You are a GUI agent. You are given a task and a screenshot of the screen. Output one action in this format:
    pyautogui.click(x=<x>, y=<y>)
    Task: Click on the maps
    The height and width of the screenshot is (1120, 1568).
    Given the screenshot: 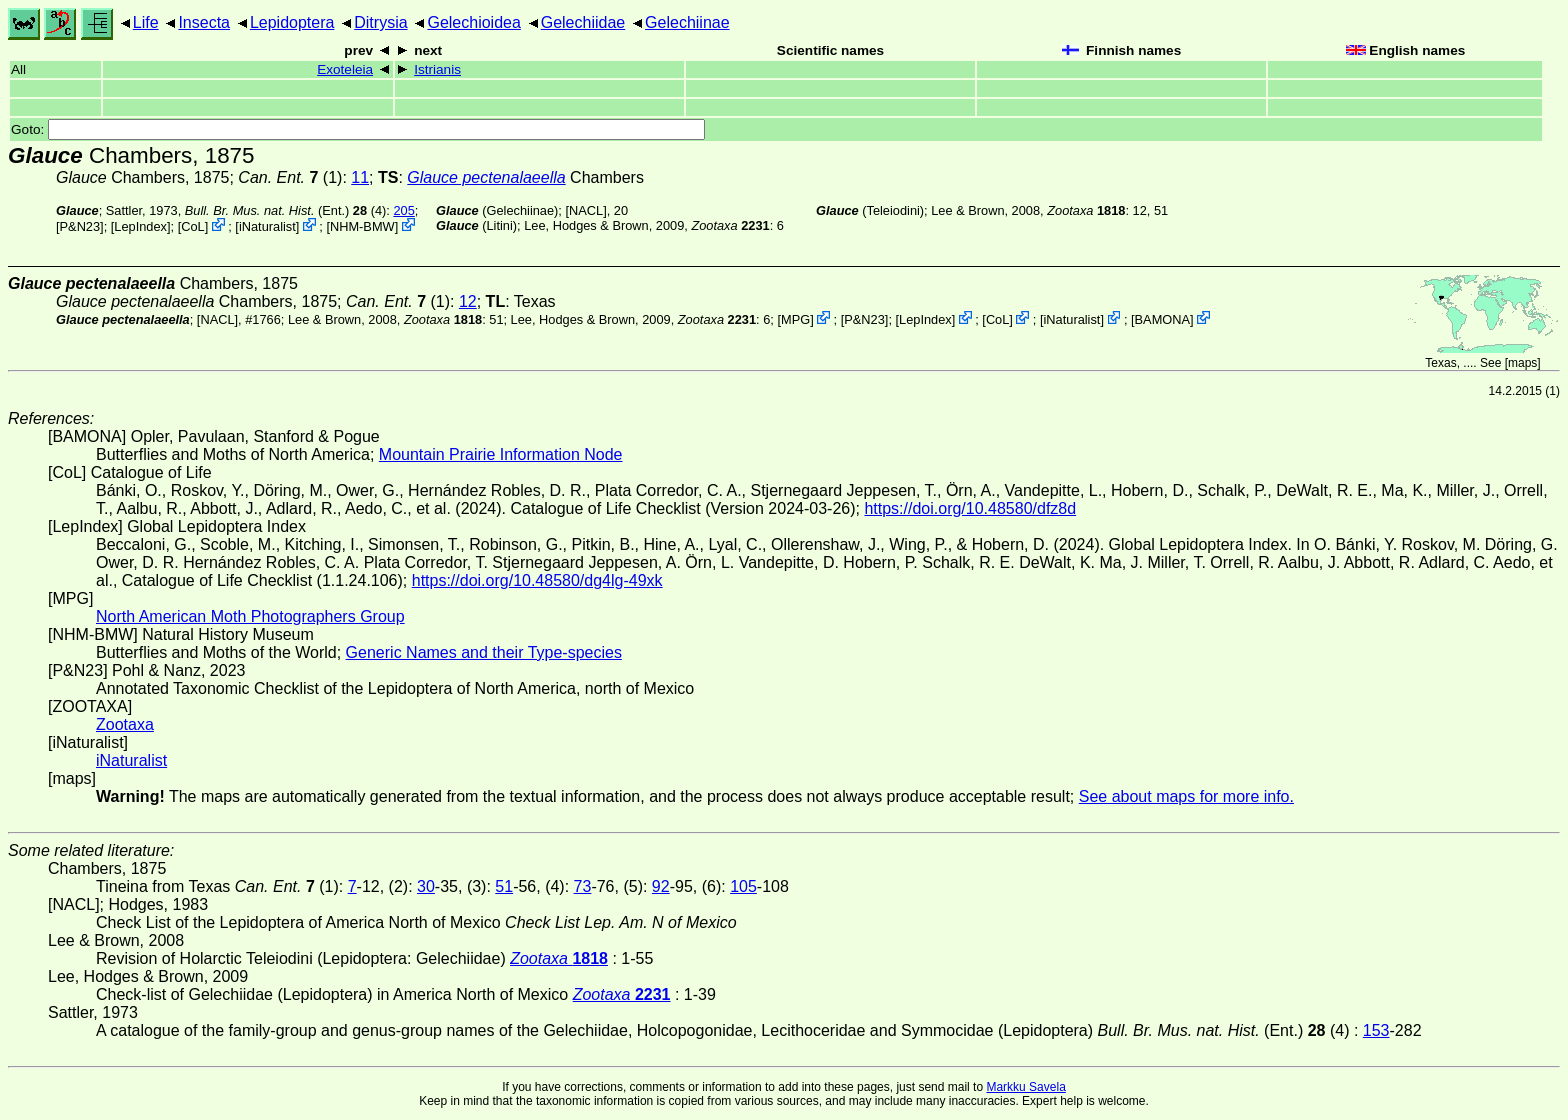 What is the action you would take?
    pyautogui.click(x=1522, y=363)
    